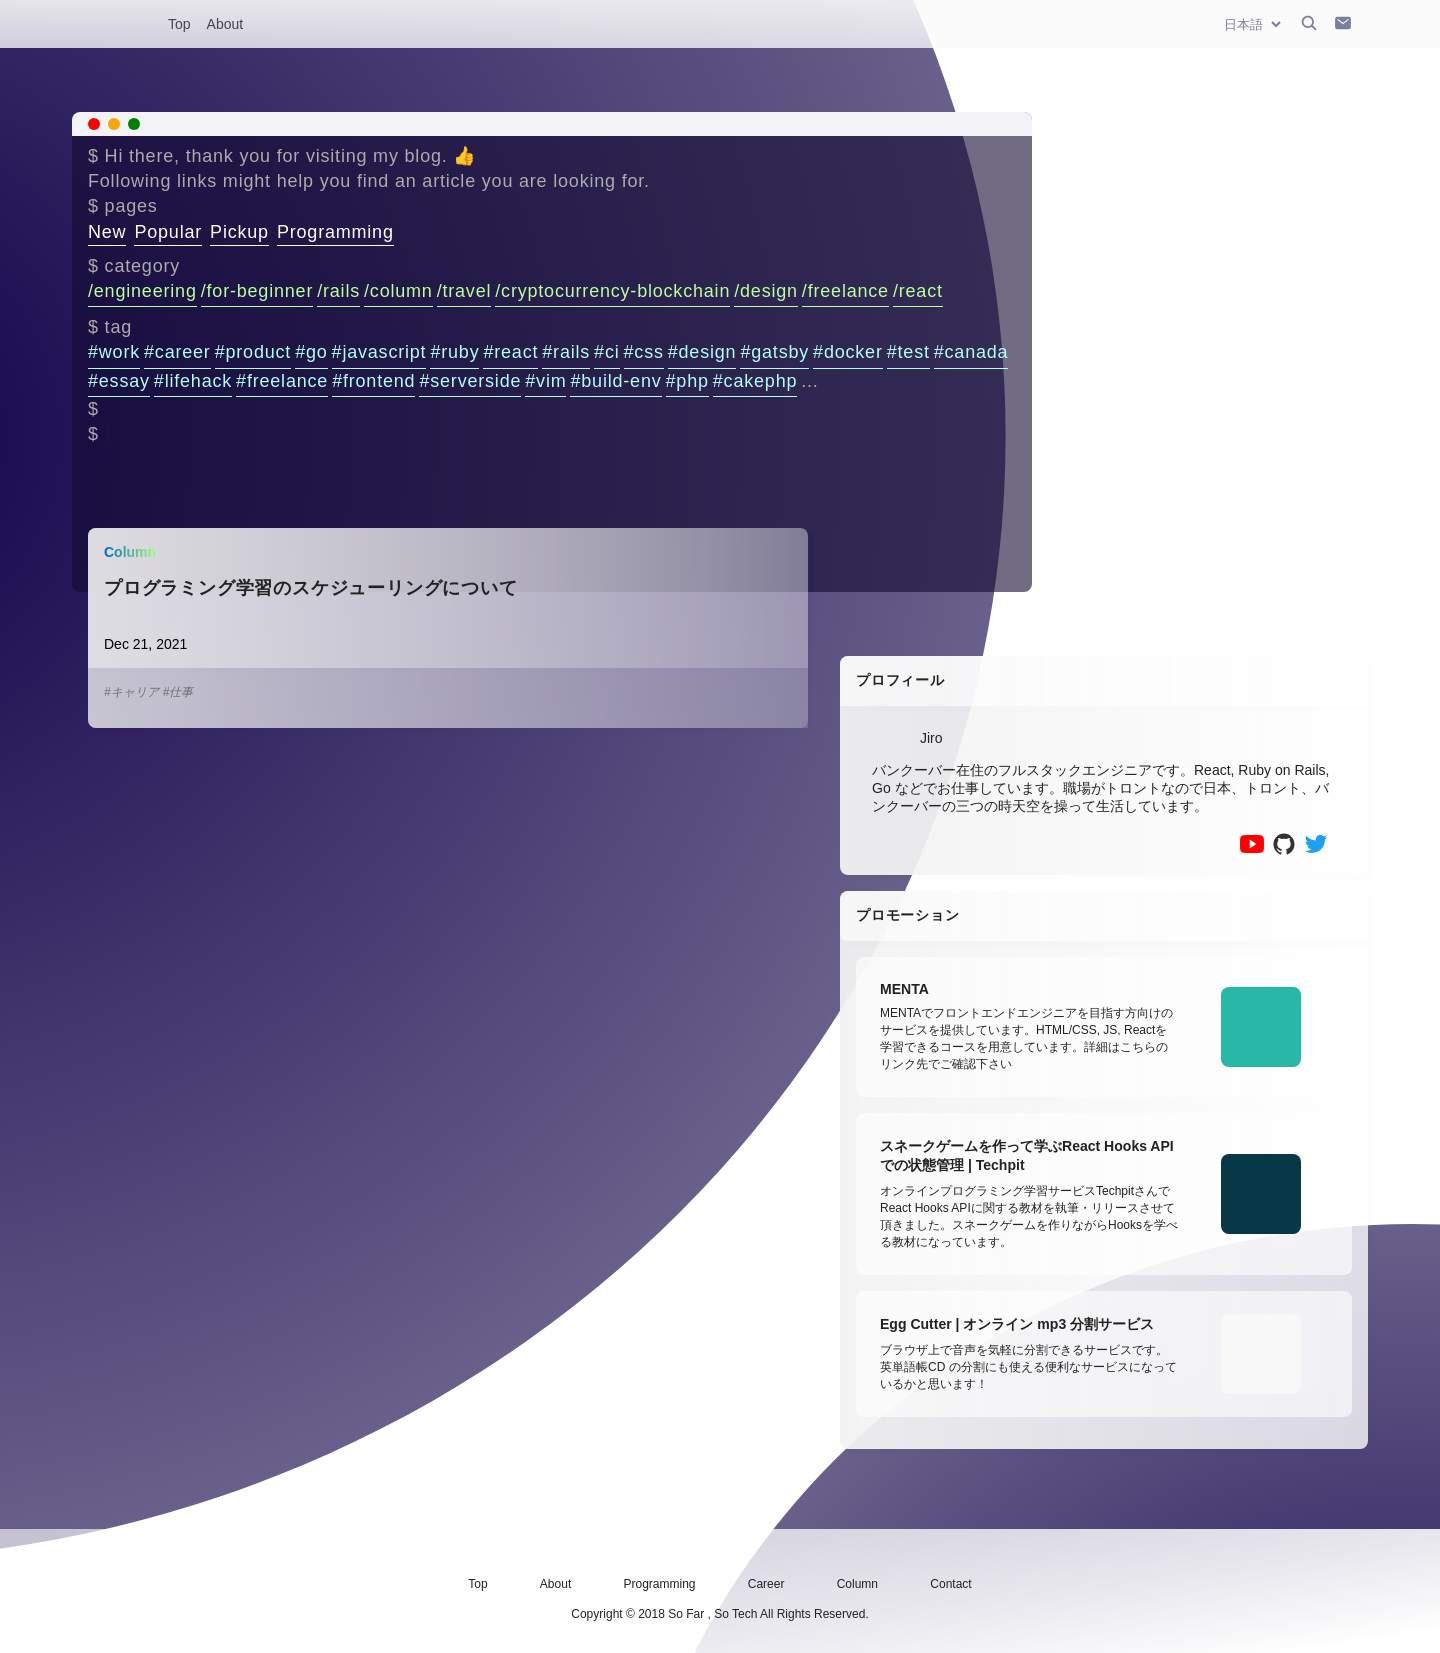 The width and height of the screenshot is (1440, 1653). Describe the element at coordinates (379, 352) in the screenshot. I see `#javascript` at that location.